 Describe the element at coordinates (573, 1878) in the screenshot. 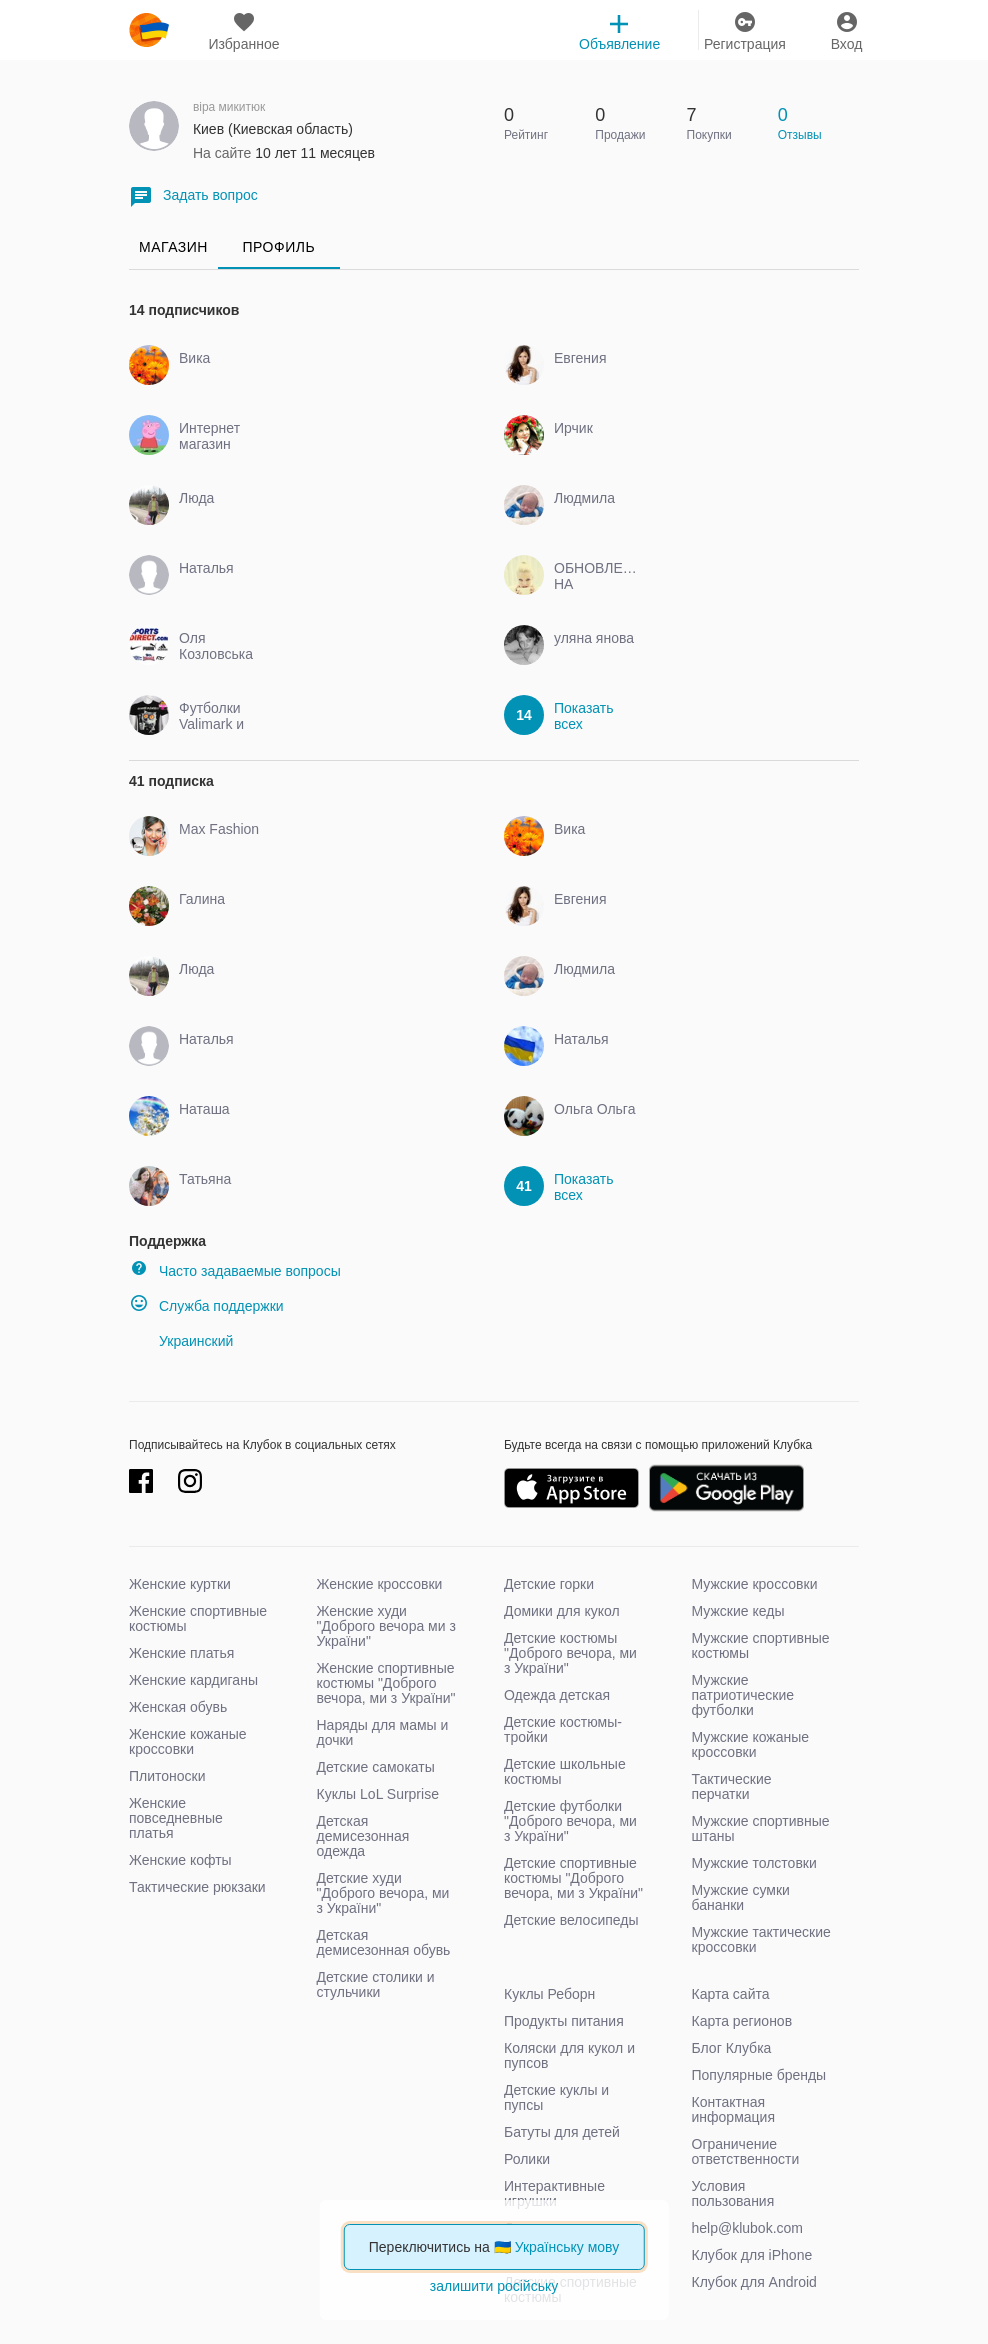

I see `Детские спортивные костюмы "Доброго вечора, ми з України"` at that location.